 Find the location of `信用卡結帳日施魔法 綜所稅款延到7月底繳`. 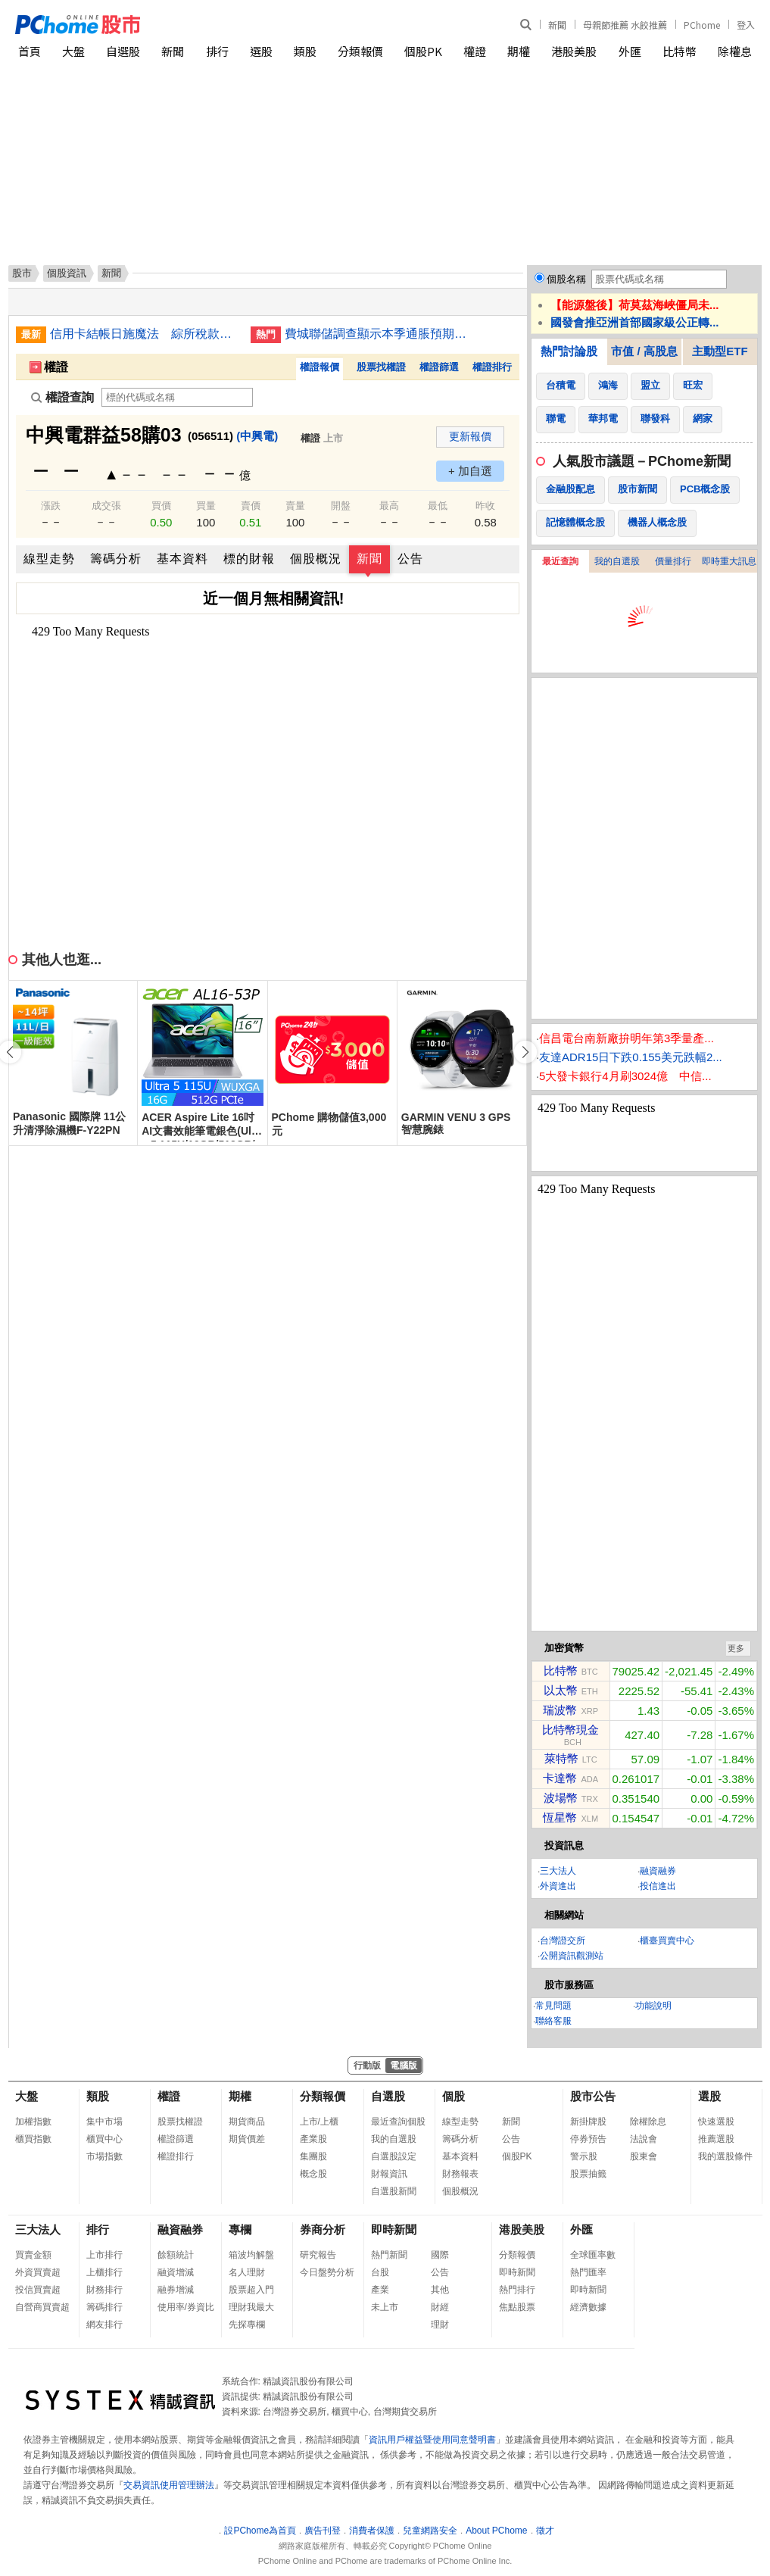

信用卡結帳日施魔法 綜所稅款延到7月底繳 is located at coordinates (144, 333).